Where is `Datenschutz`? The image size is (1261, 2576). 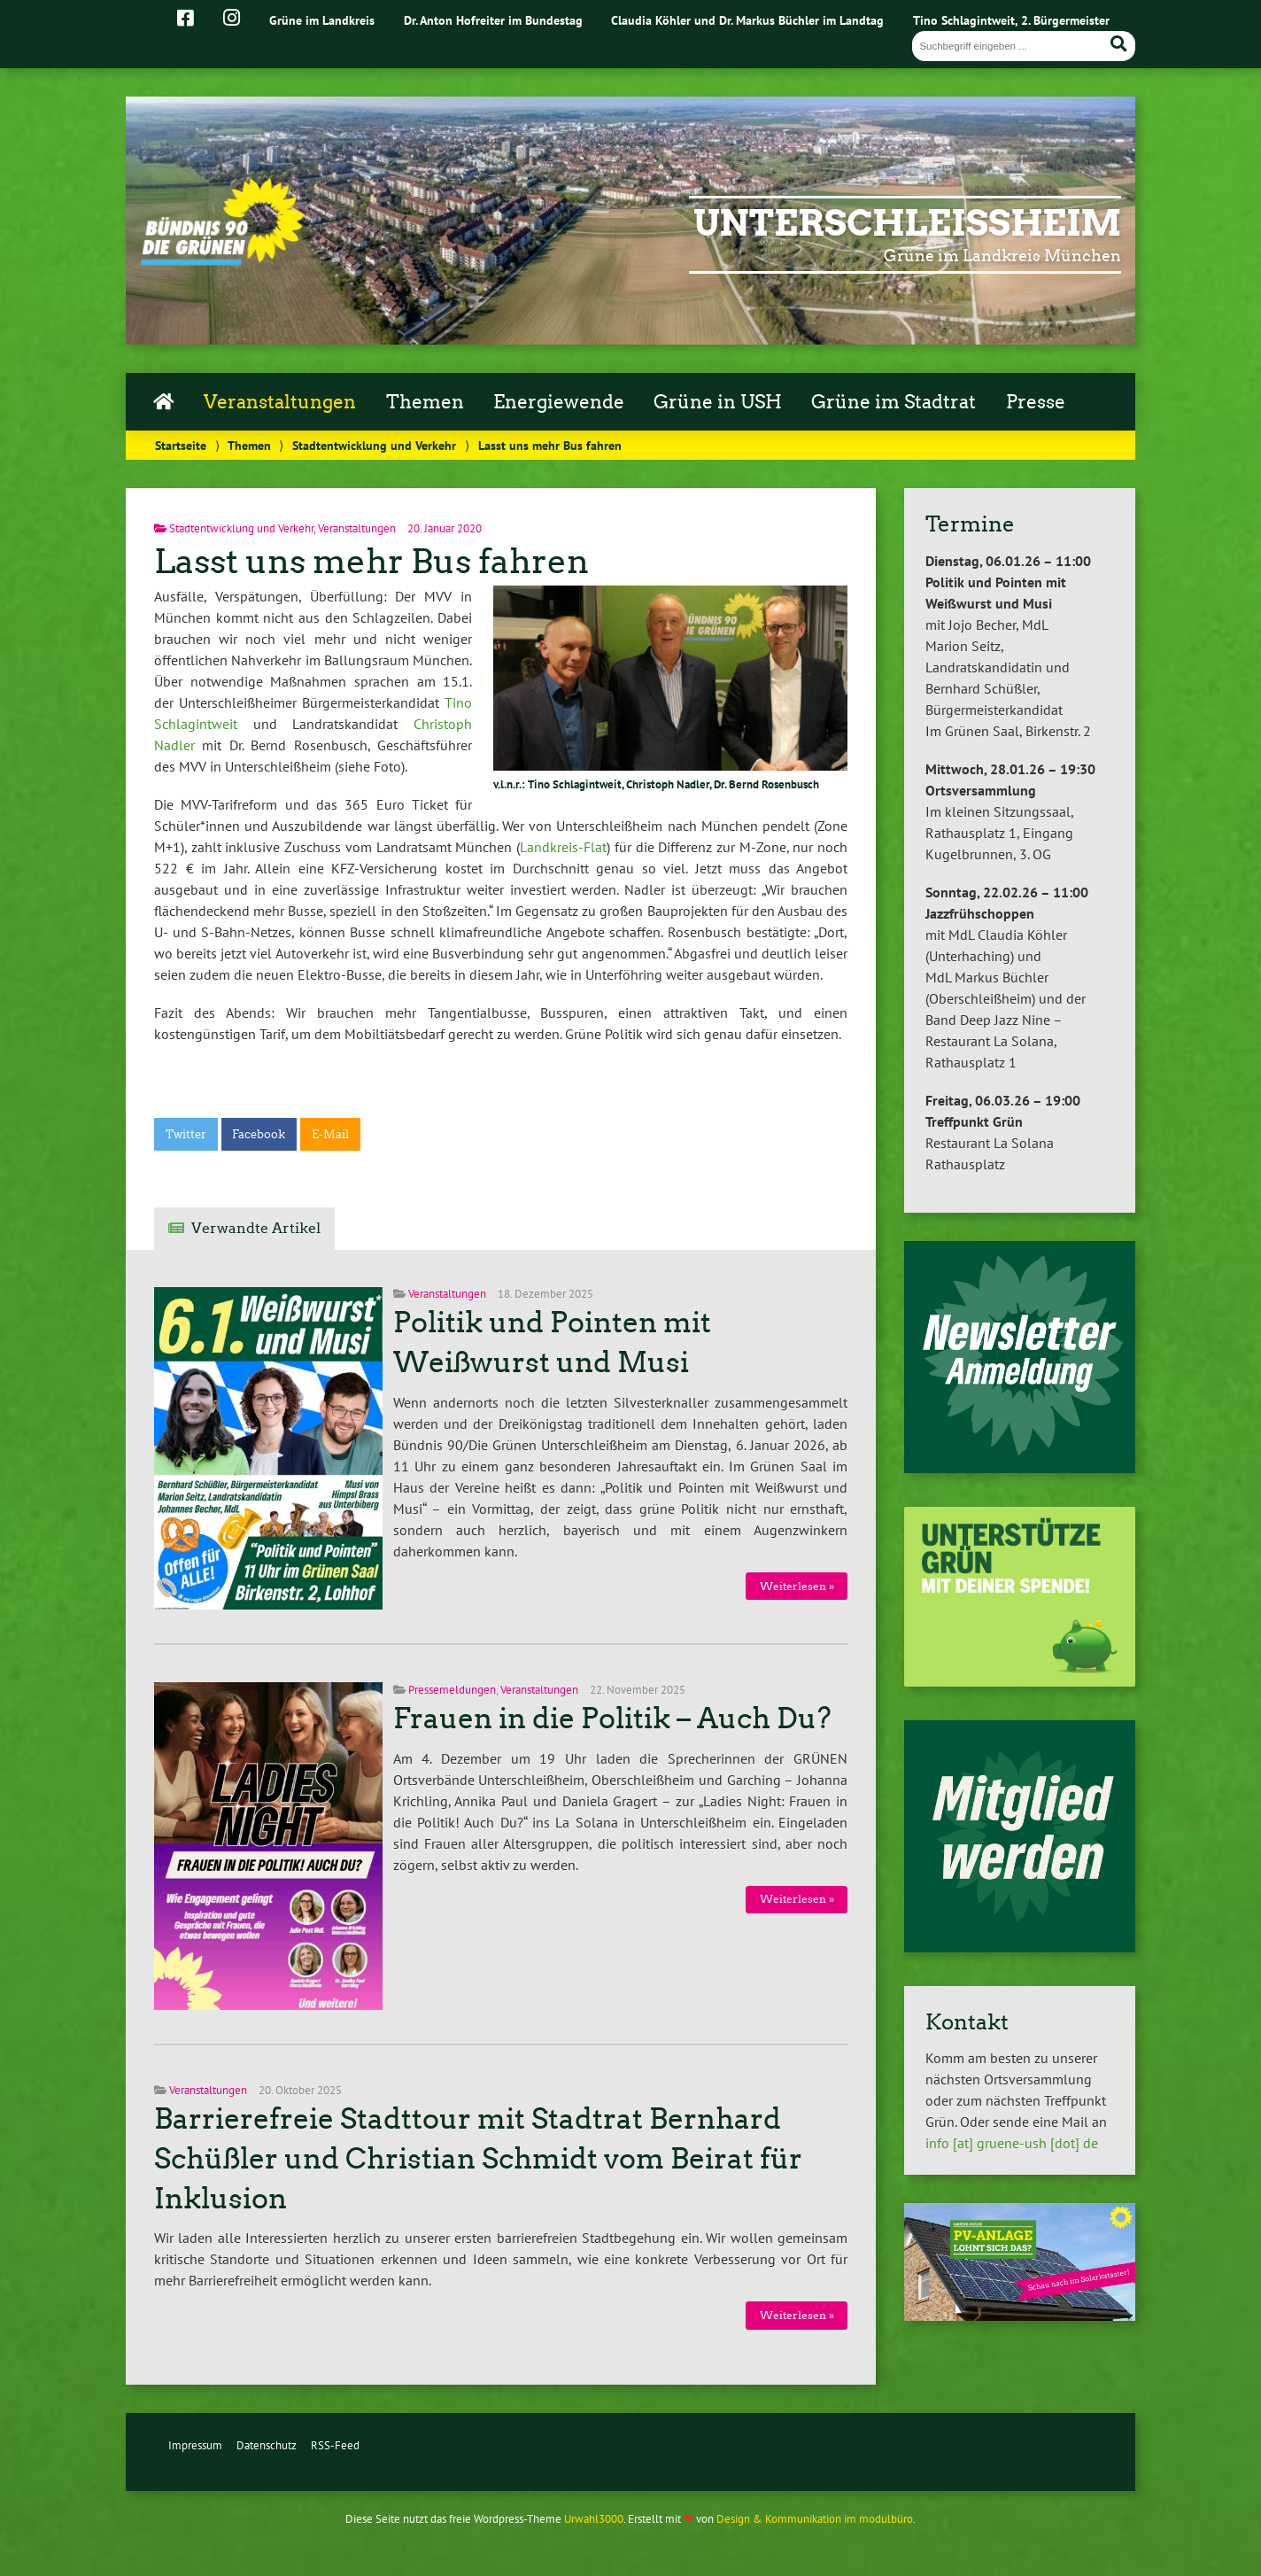
Datenschutz is located at coordinates (266, 2445).